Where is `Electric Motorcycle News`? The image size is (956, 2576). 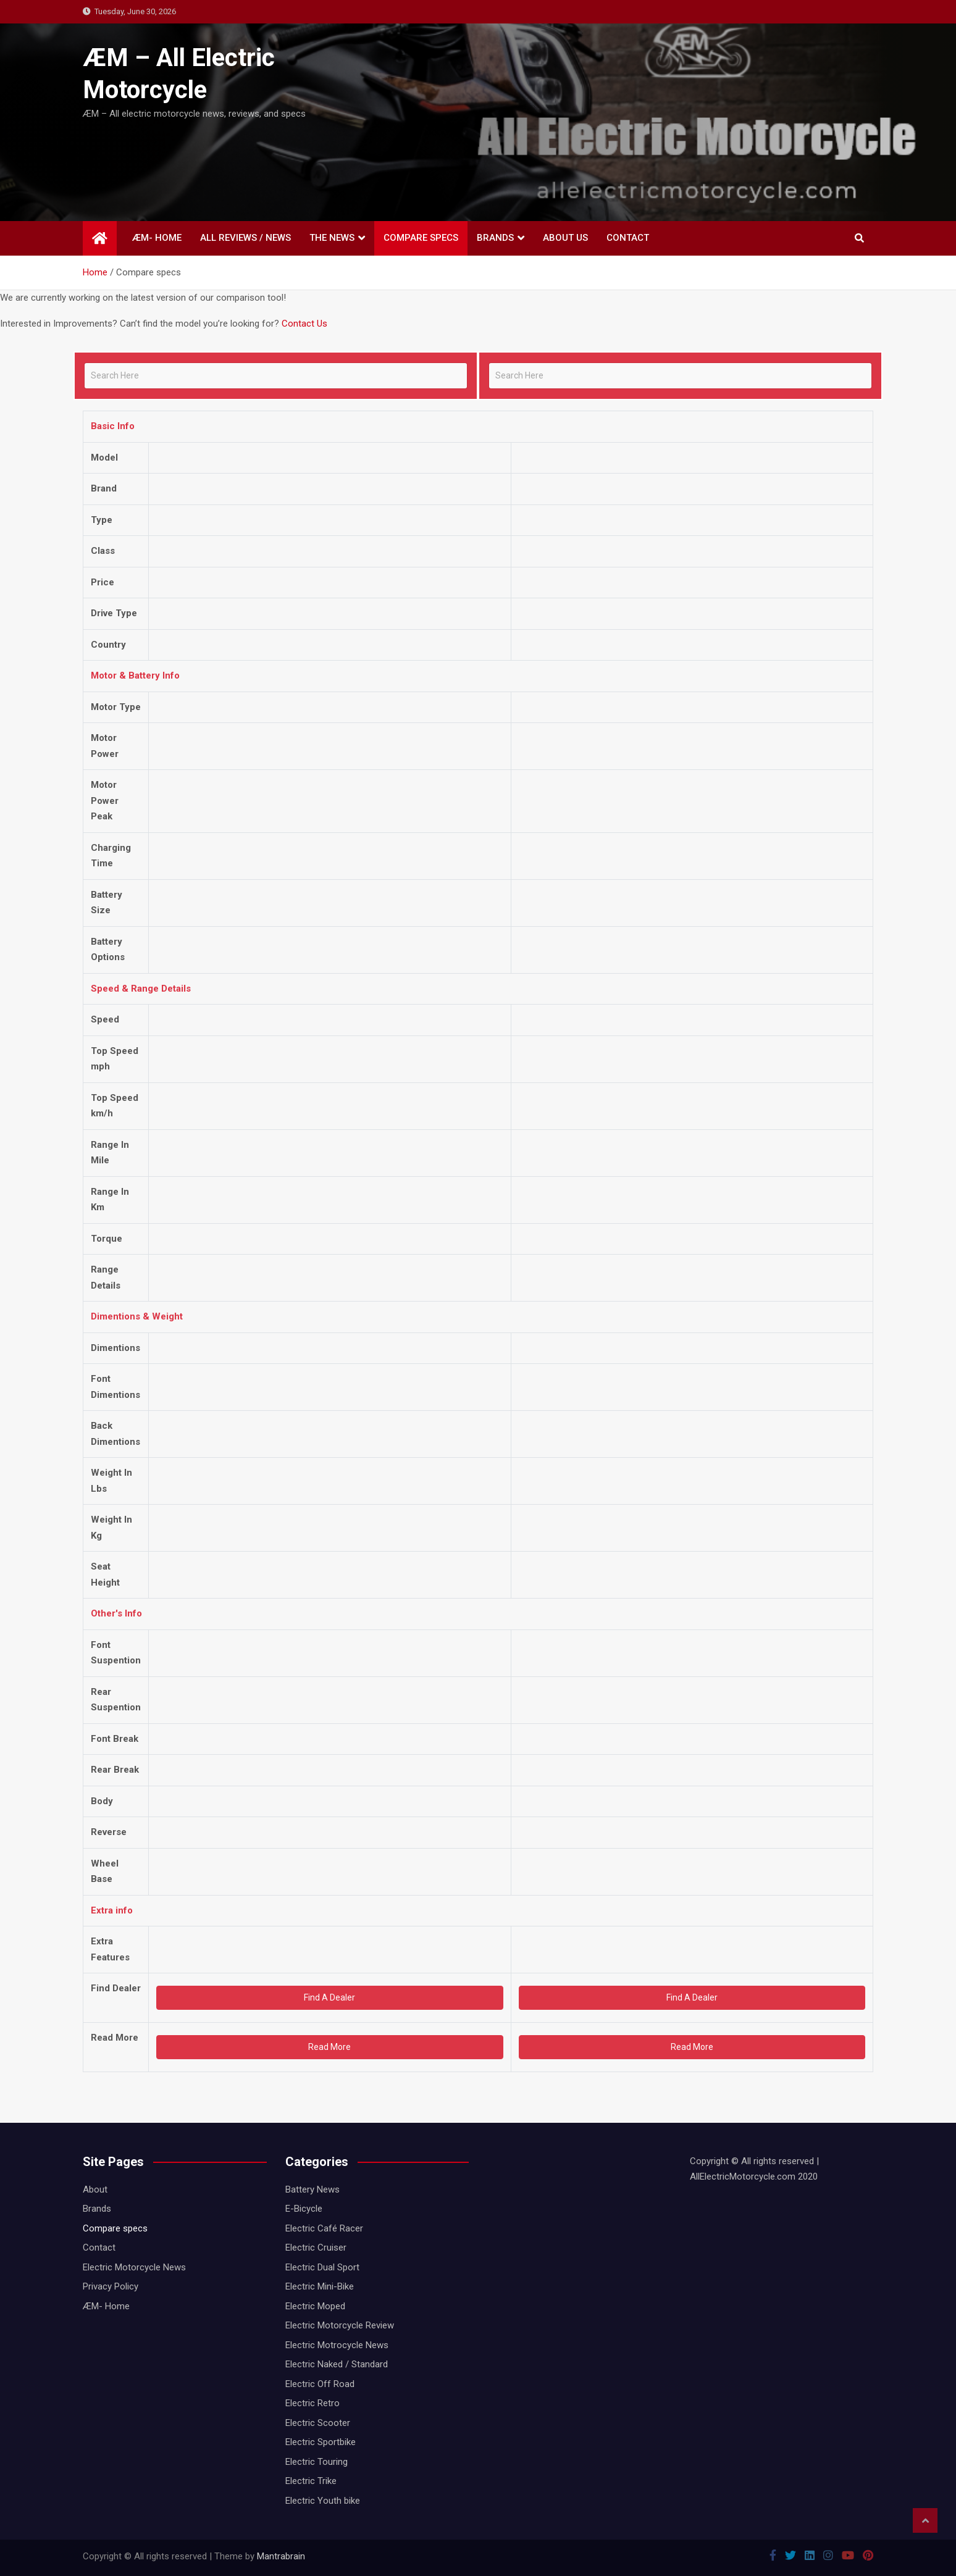 Electric Motorcycle News is located at coordinates (134, 2267).